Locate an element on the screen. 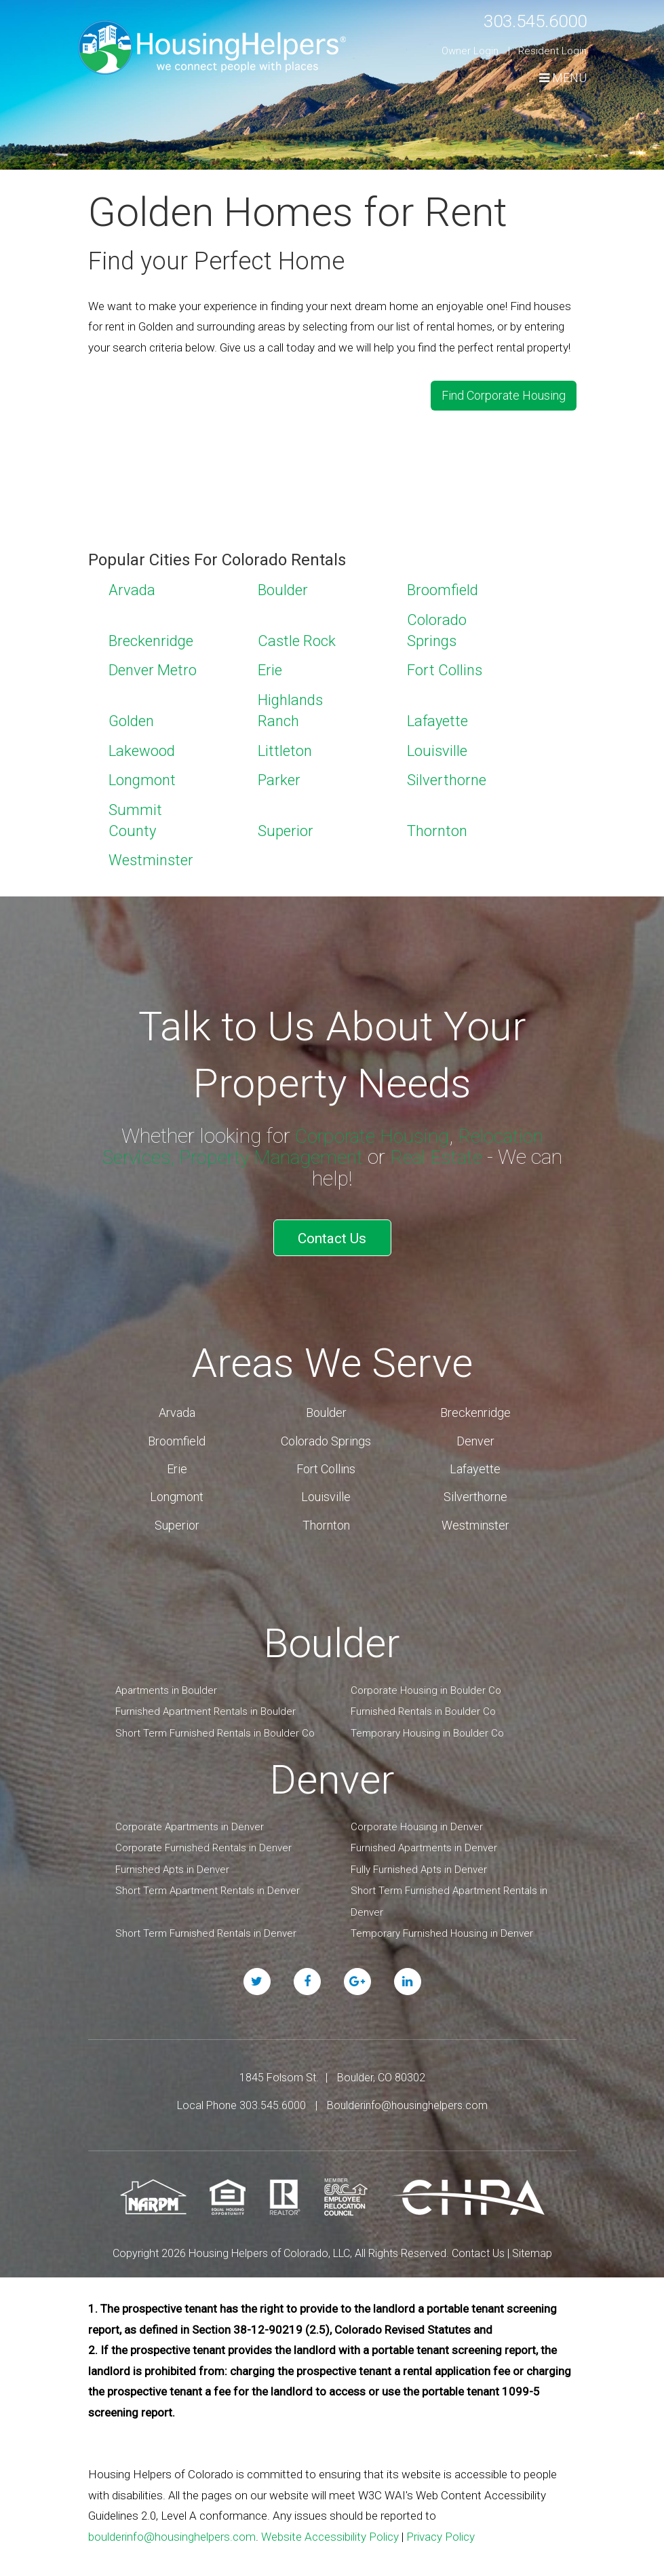 The height and width of the screenshot is (2576, 664). Fully Furnished Apts in Denver is located at coordinates (419, 1857).